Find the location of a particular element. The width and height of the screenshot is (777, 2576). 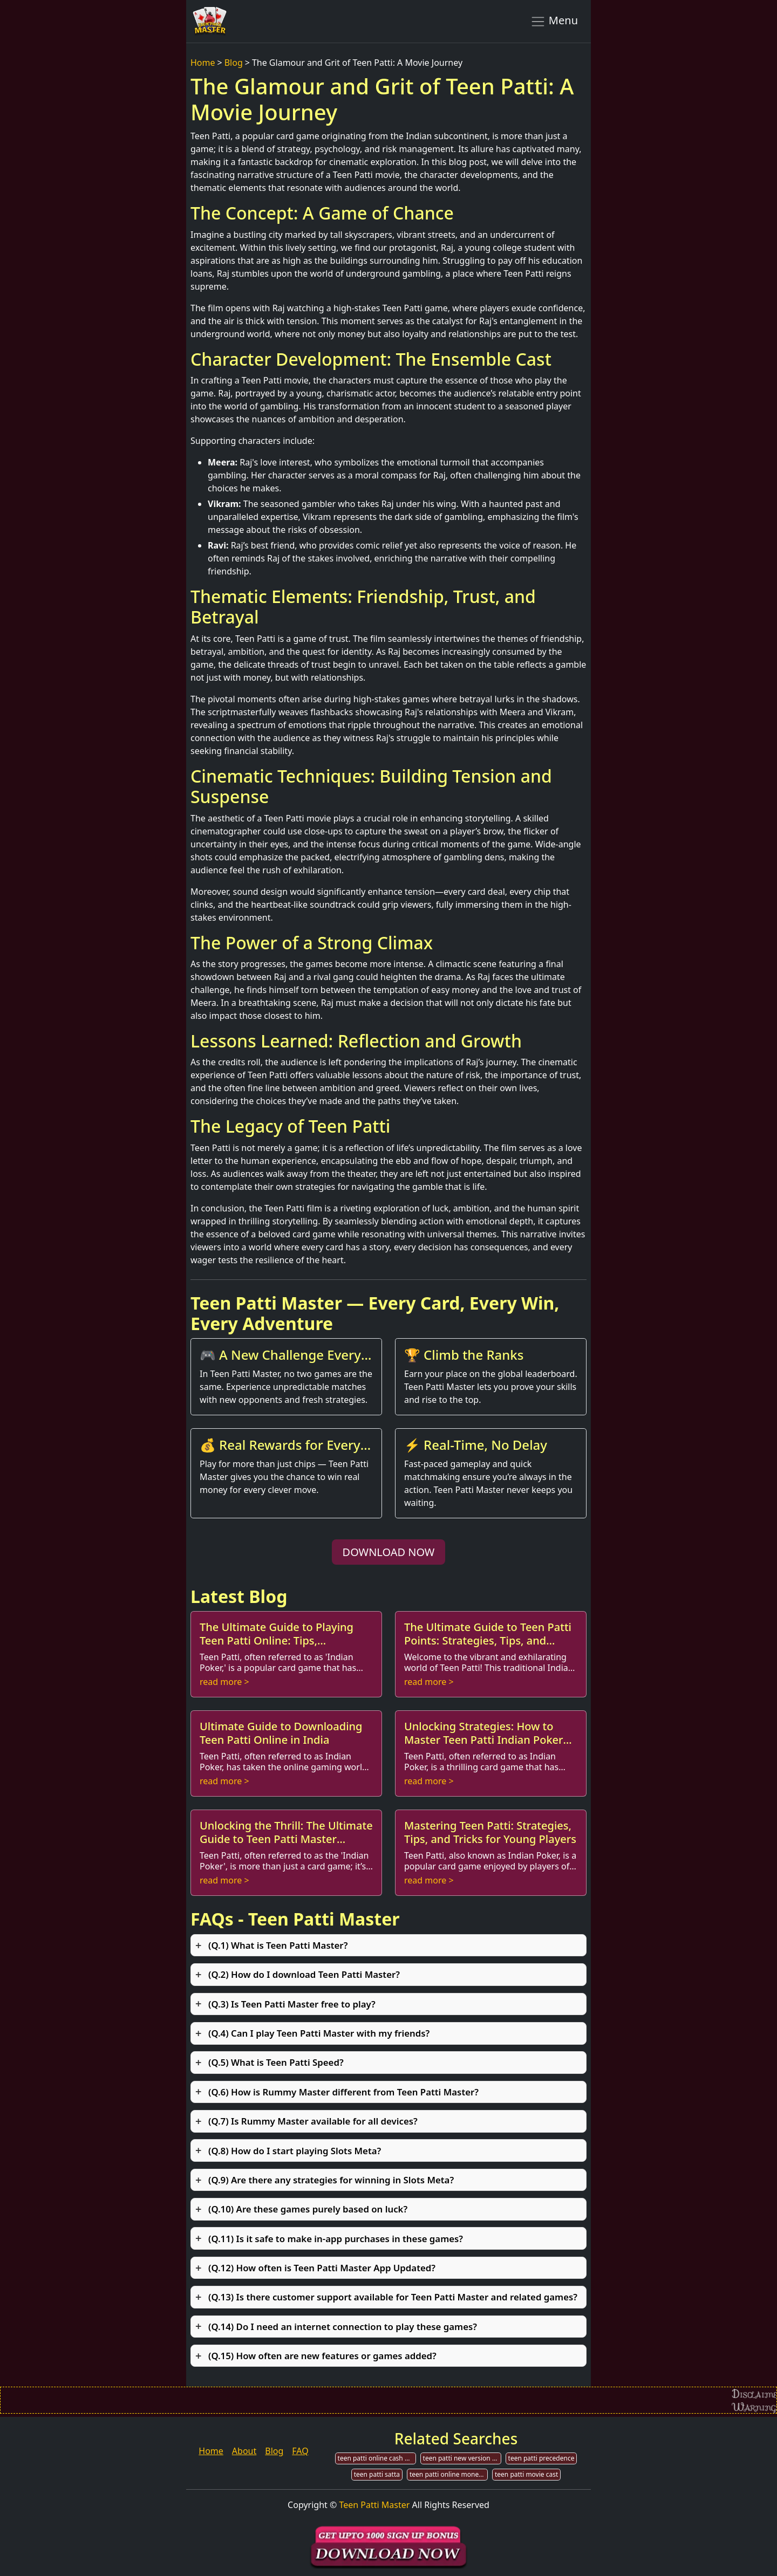

teen patti precedence is located at coordinates (541, 2458).